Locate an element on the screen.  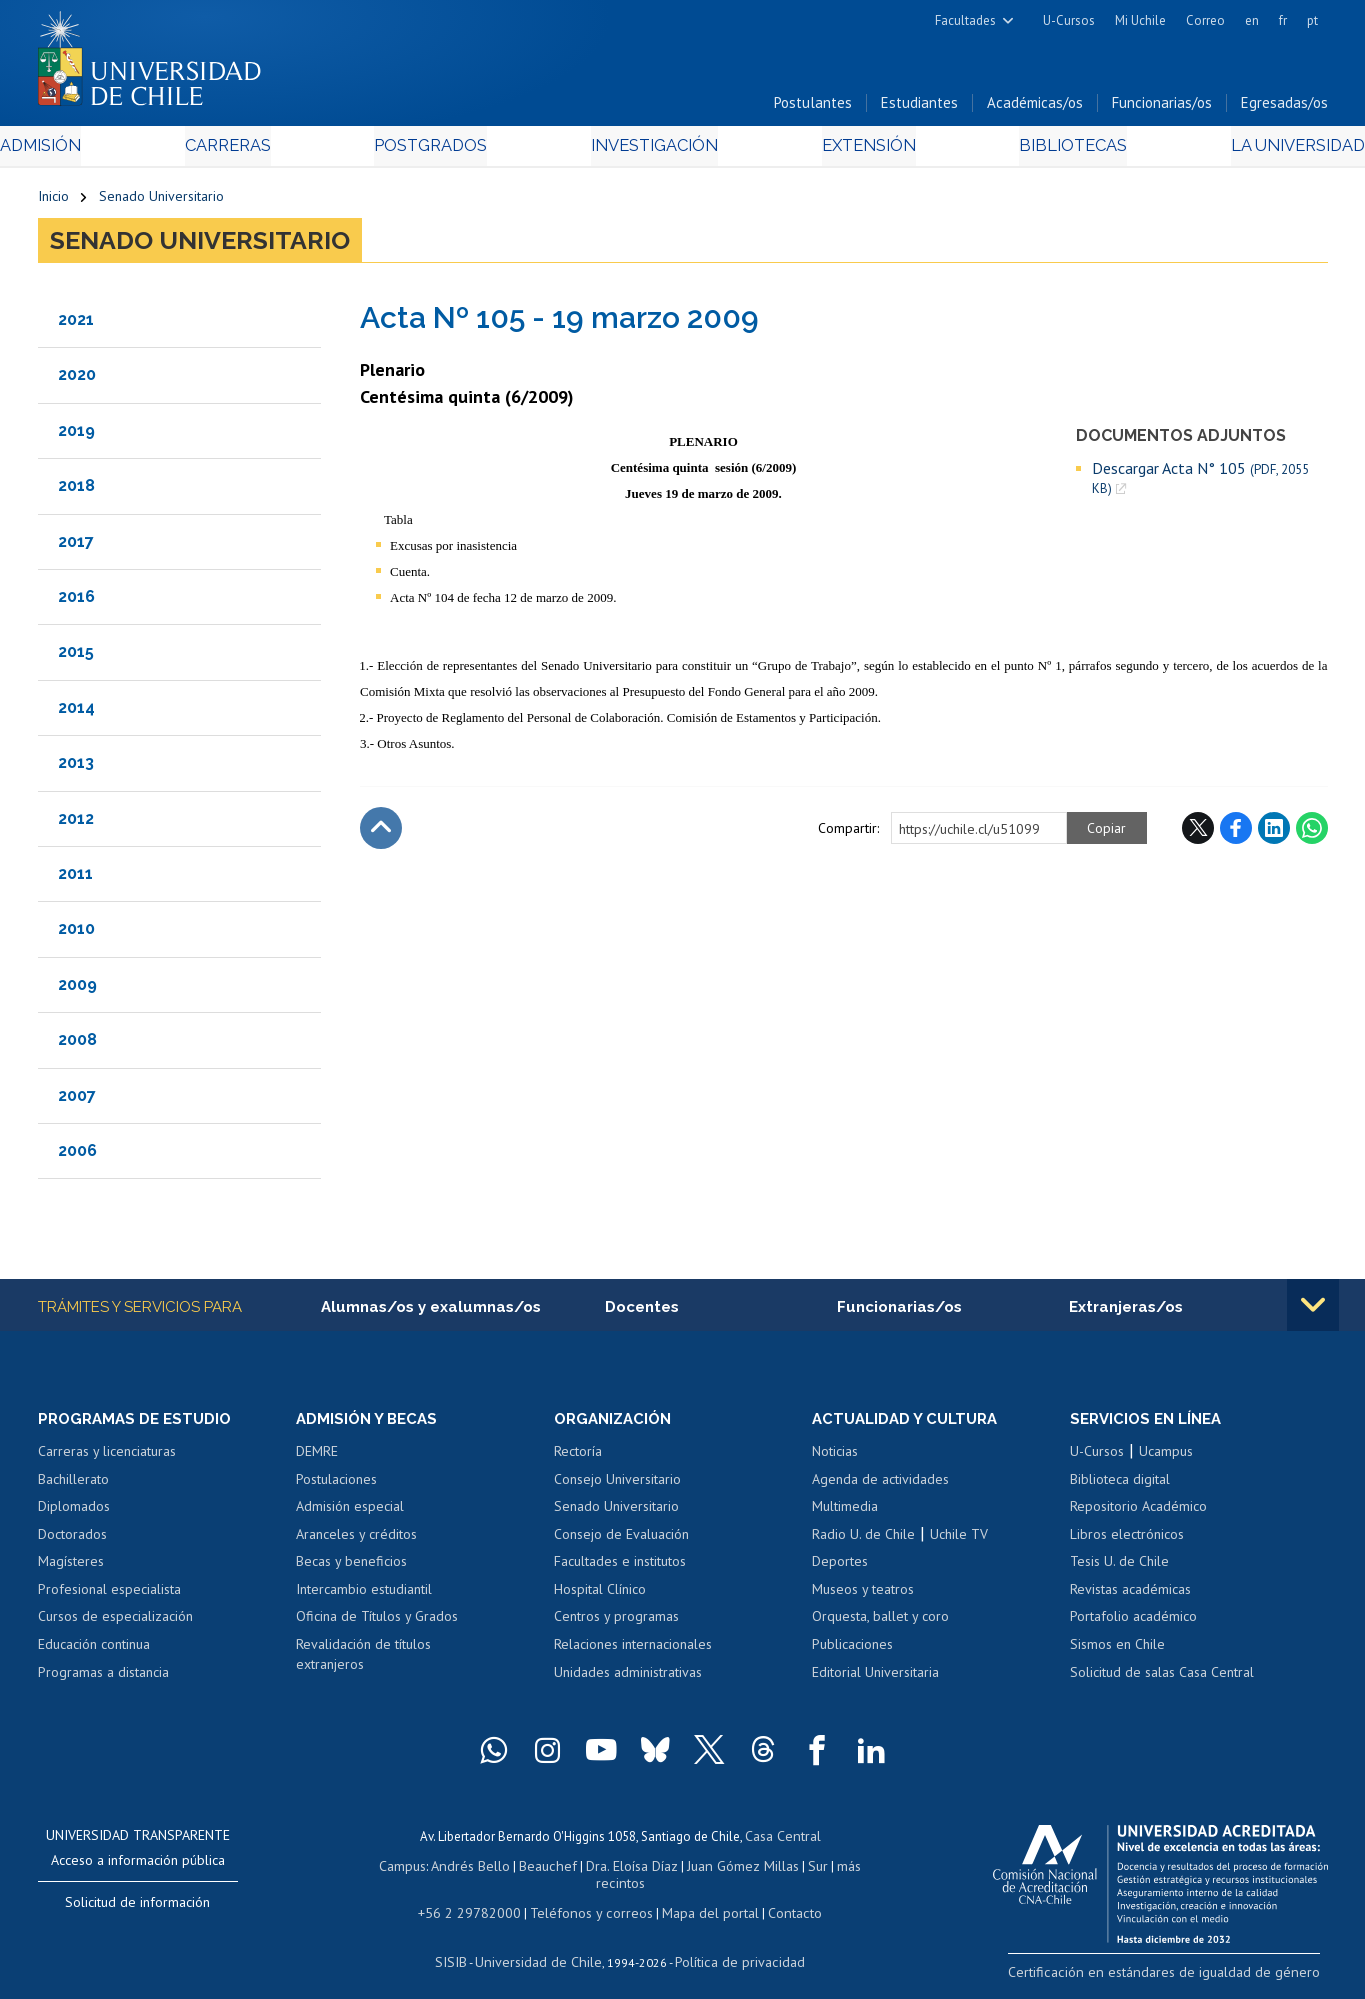
Campus is located at coordinates (390, 1869).